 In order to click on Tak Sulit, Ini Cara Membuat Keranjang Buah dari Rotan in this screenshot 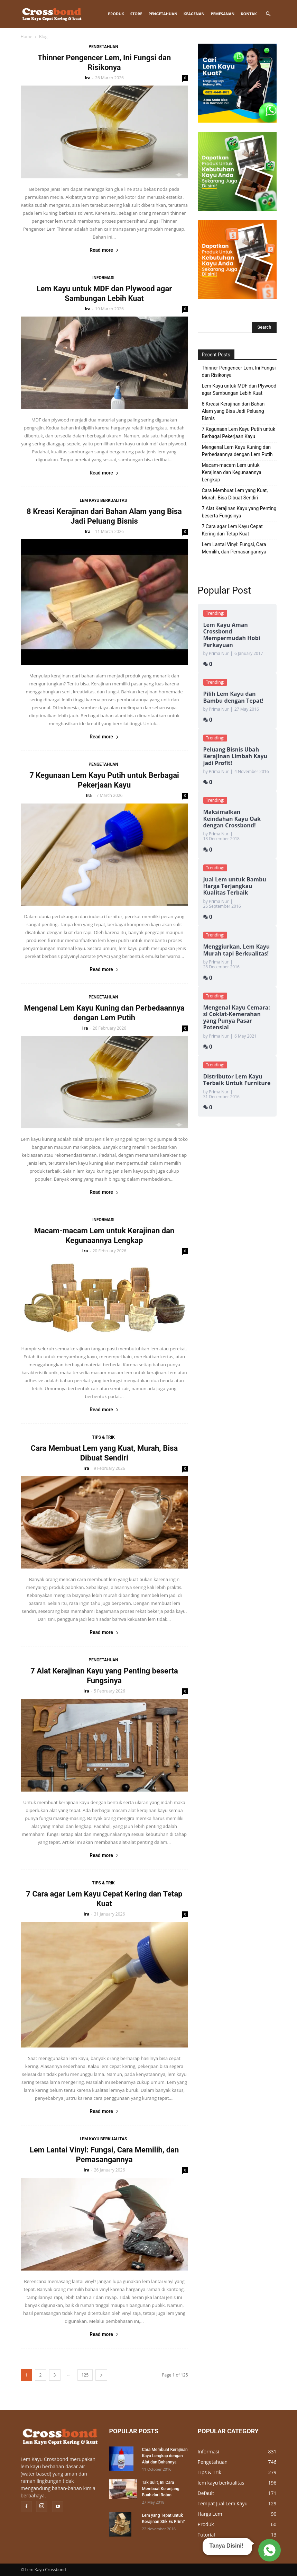, I will do `click(160, 2488)`.